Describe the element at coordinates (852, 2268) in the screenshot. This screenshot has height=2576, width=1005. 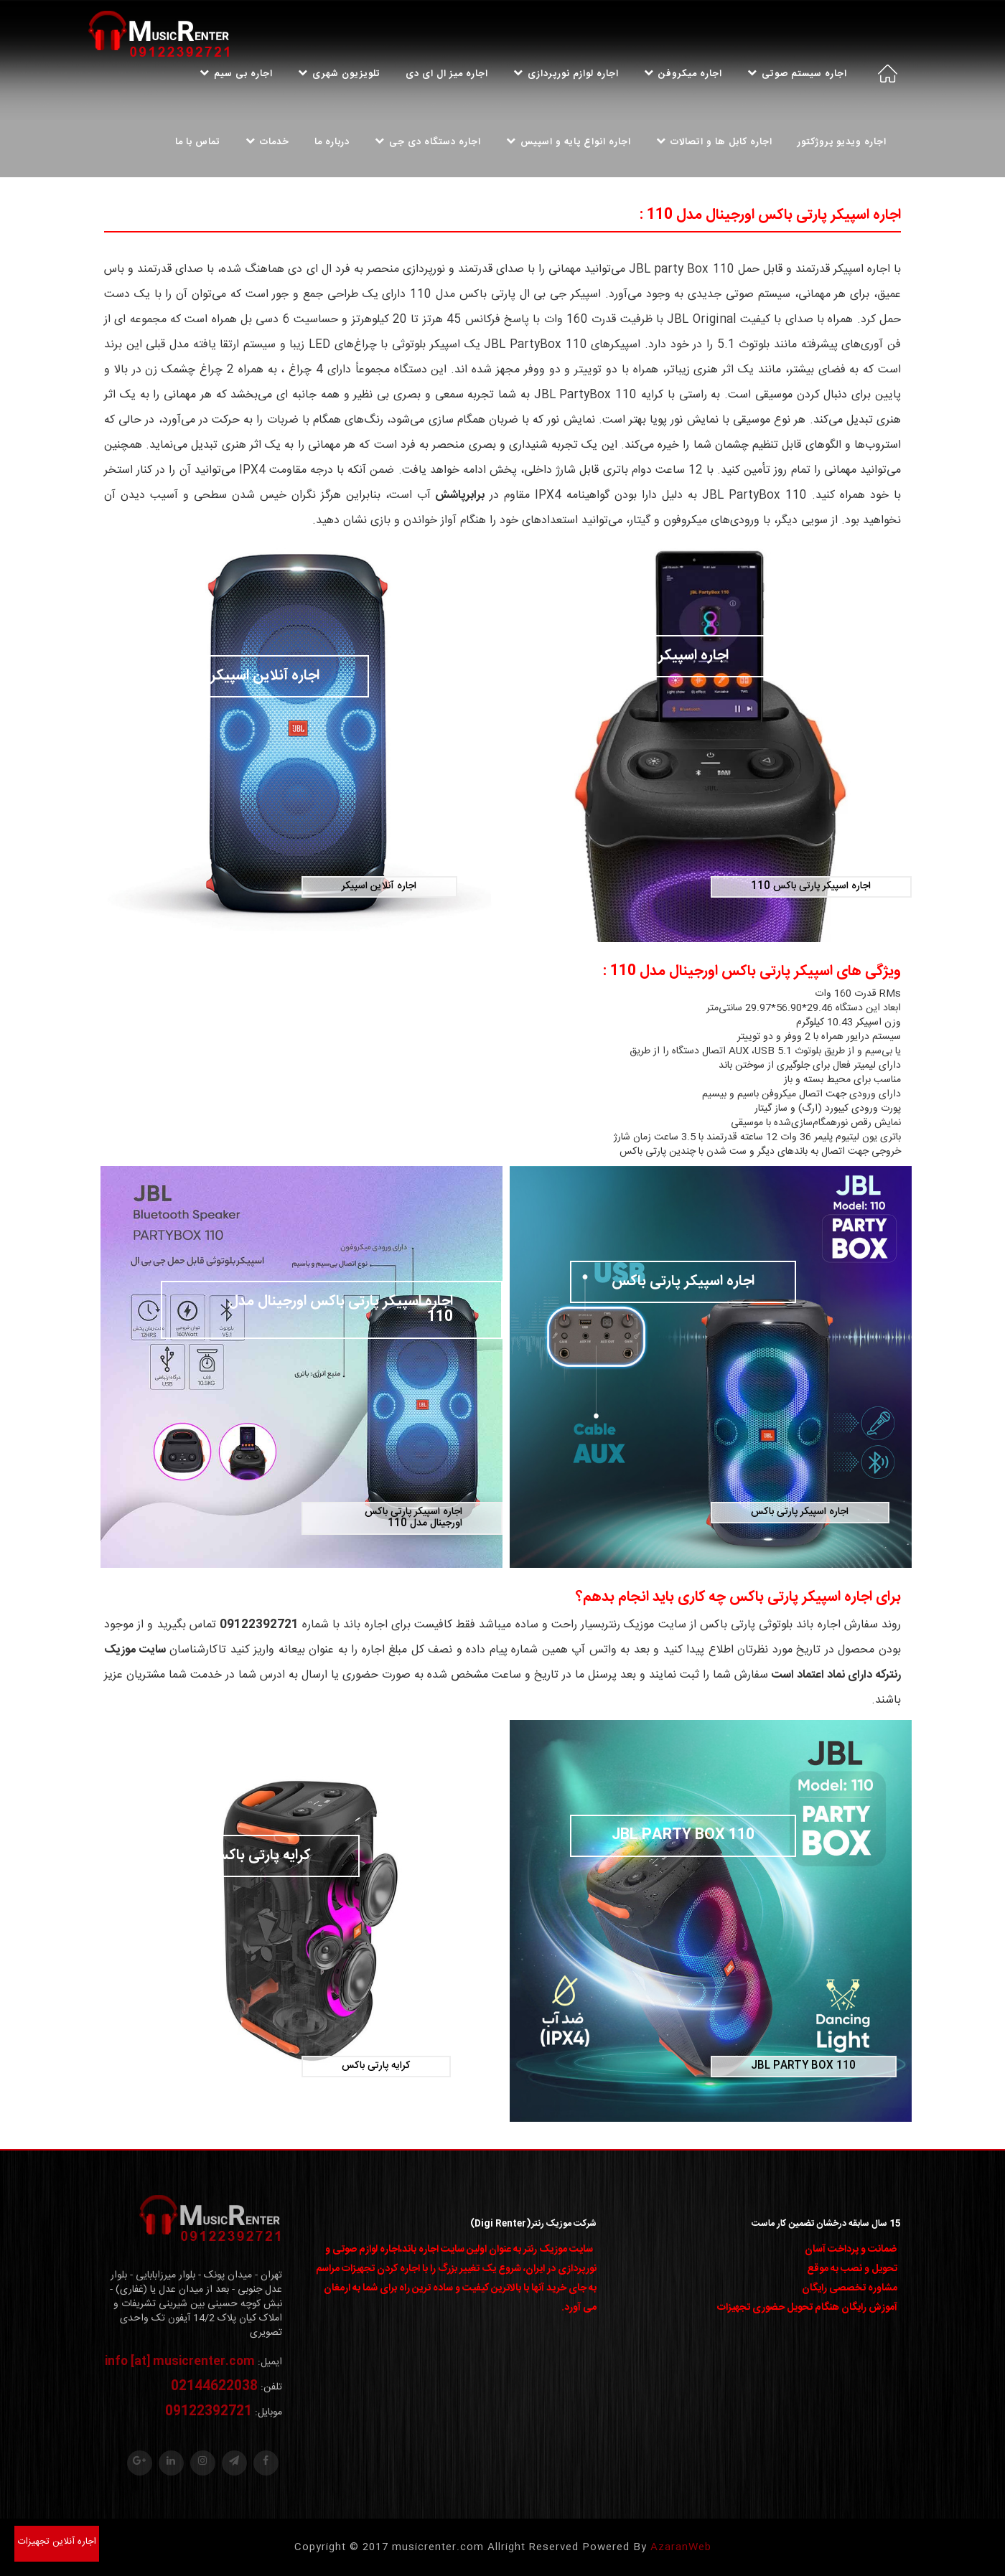
I see `تحویل و نصب به موقع` at that location.